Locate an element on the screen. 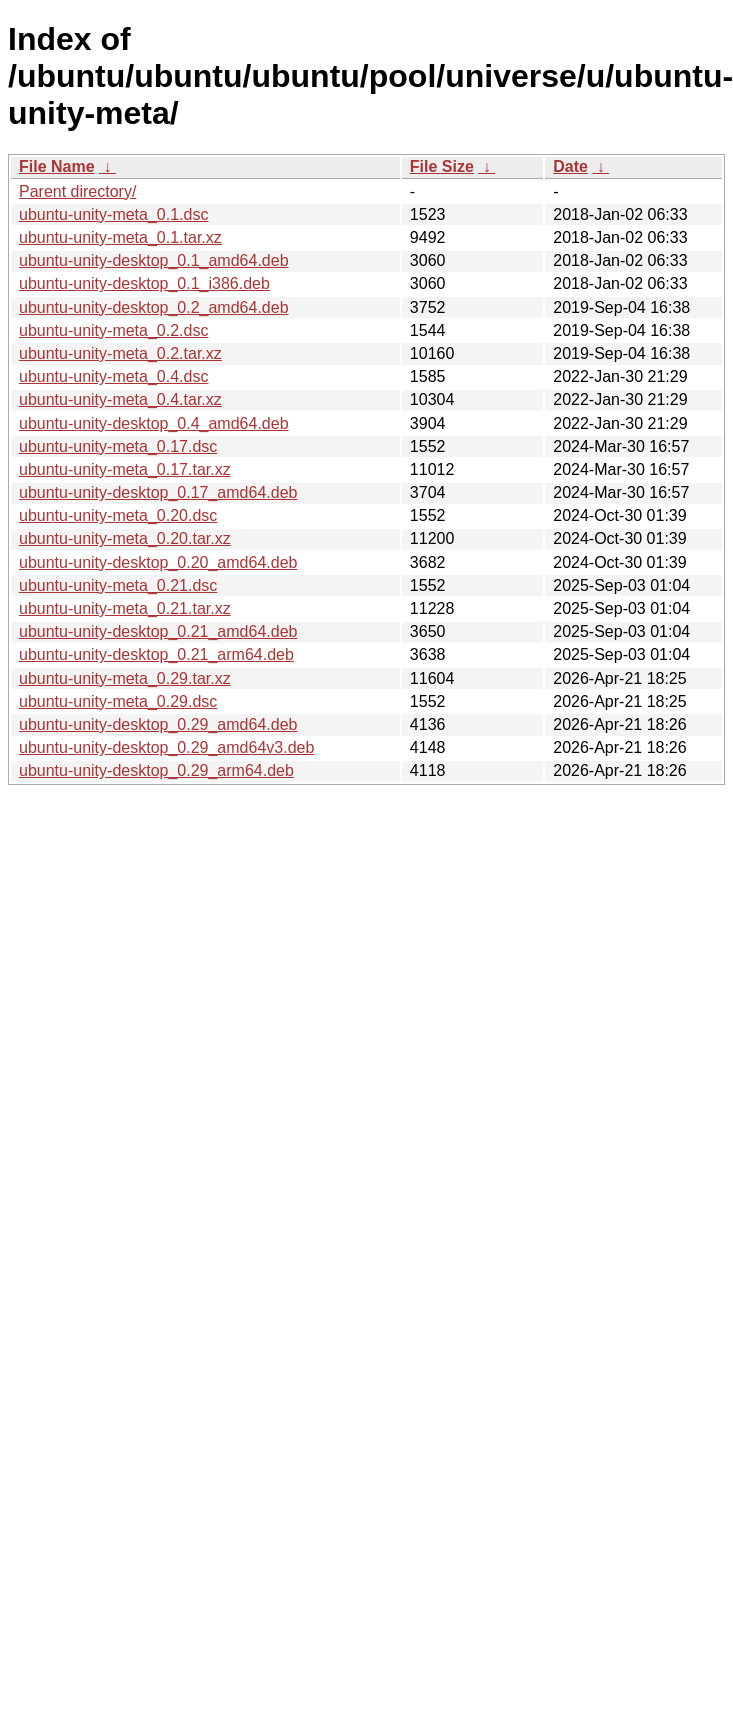 This screenshot has width=733, height=1711. ubuntu-unity-meta_0.17.dsc is located at coordinates (118, 446).